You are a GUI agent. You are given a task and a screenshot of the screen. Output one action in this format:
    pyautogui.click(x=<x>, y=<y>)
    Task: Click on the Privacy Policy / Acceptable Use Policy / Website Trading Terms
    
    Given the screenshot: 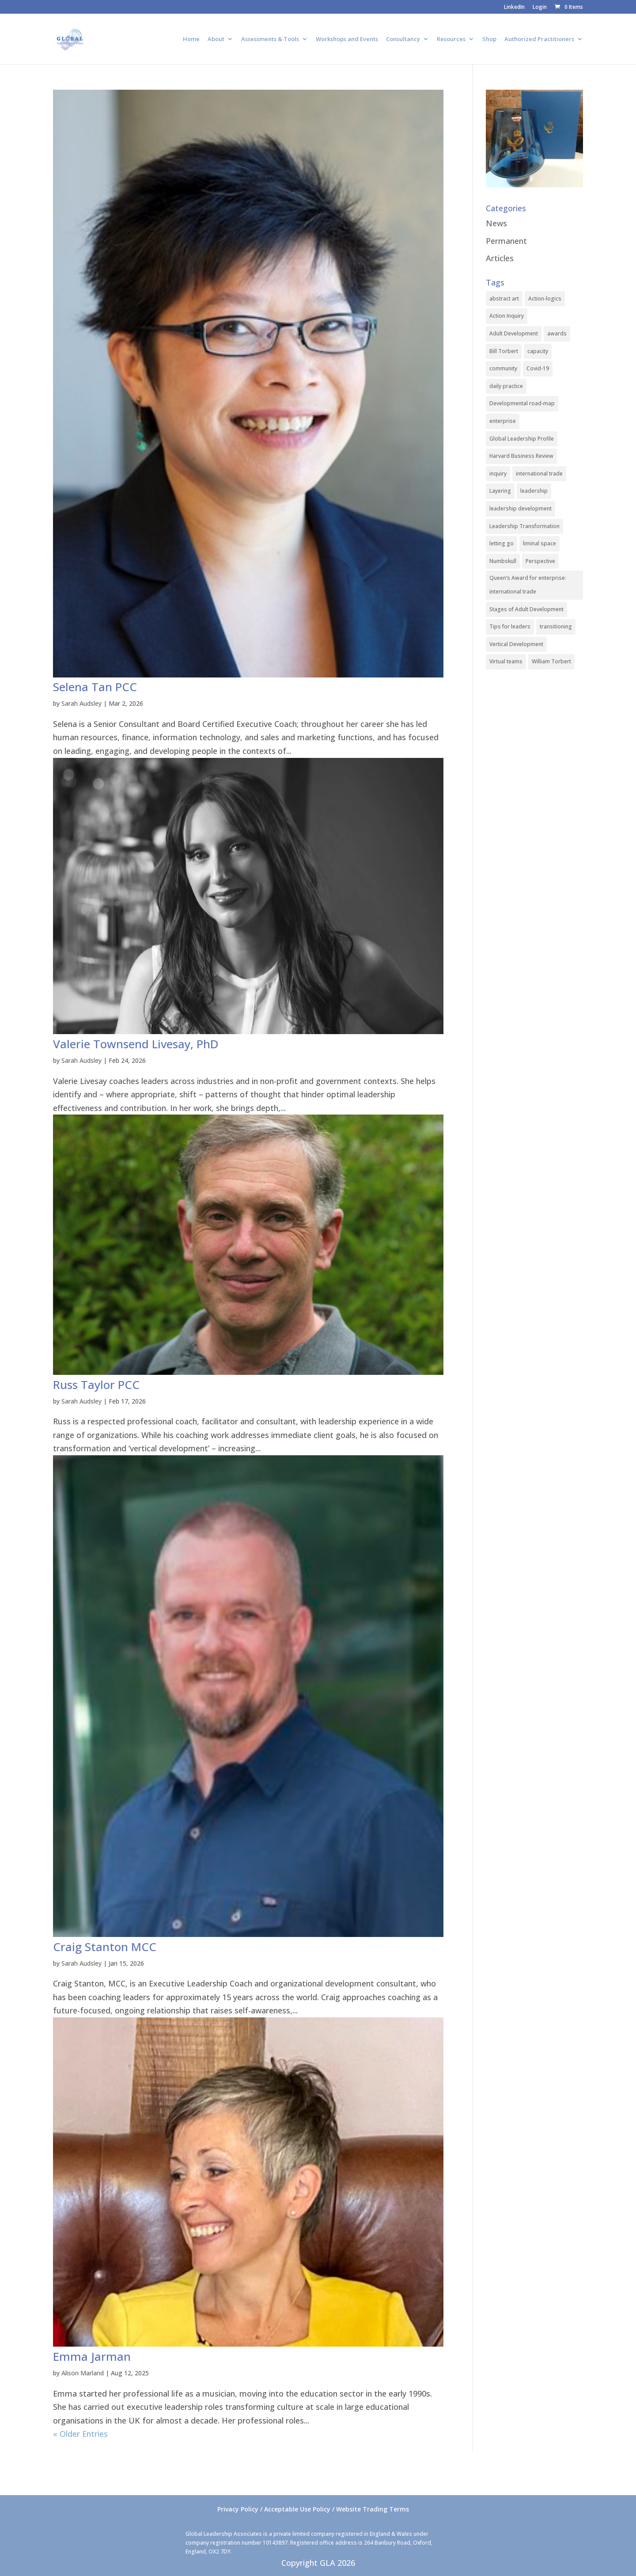 What is the action you would take?
    pyautogui.click(x=313, y=2509)
    